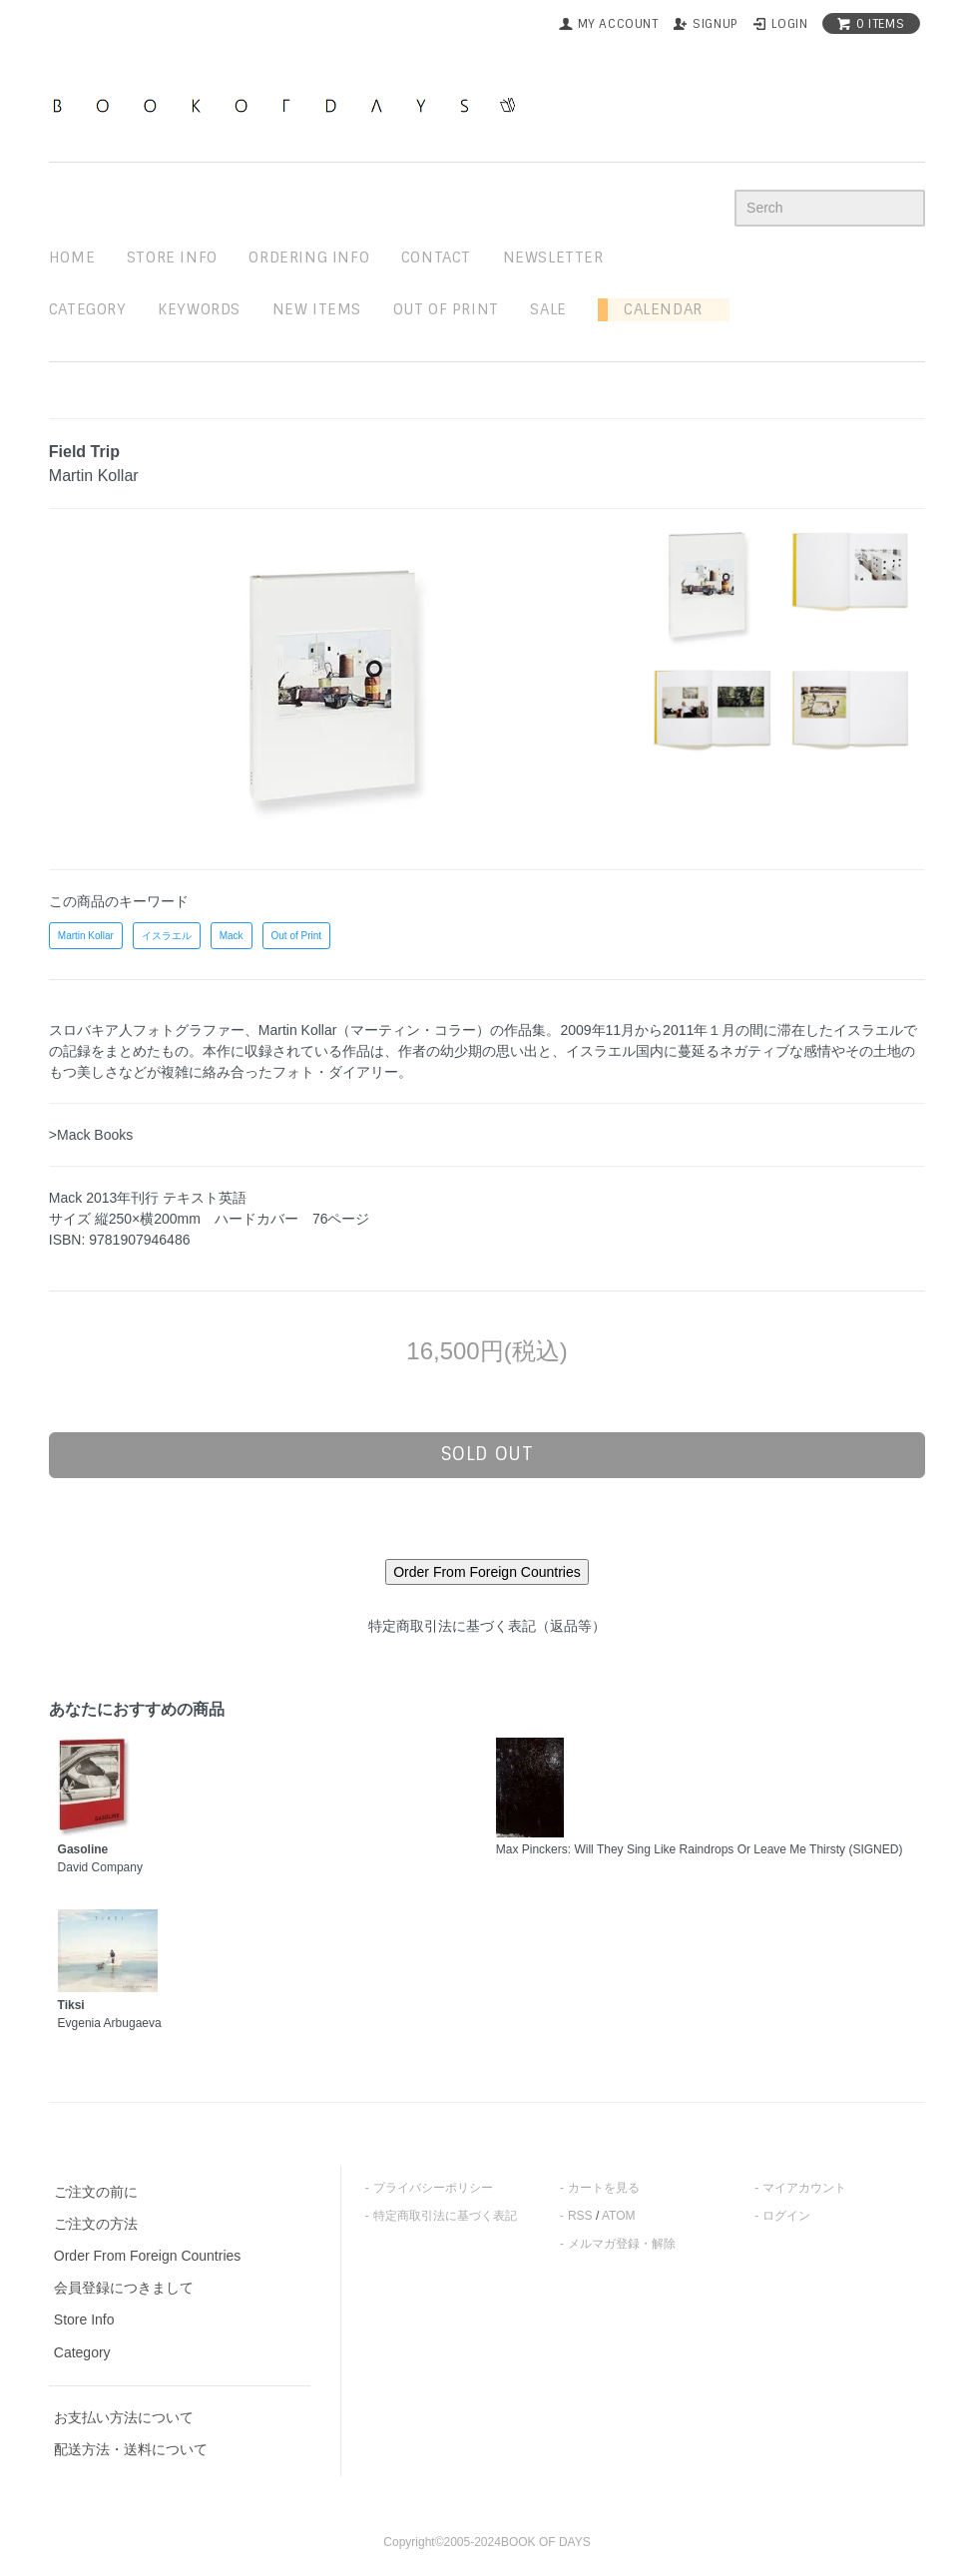 The width and height of the screenshot is (974, 2576). Describe the element at coordinates (88, 309) in the screenshot. I see `Category` at that location.